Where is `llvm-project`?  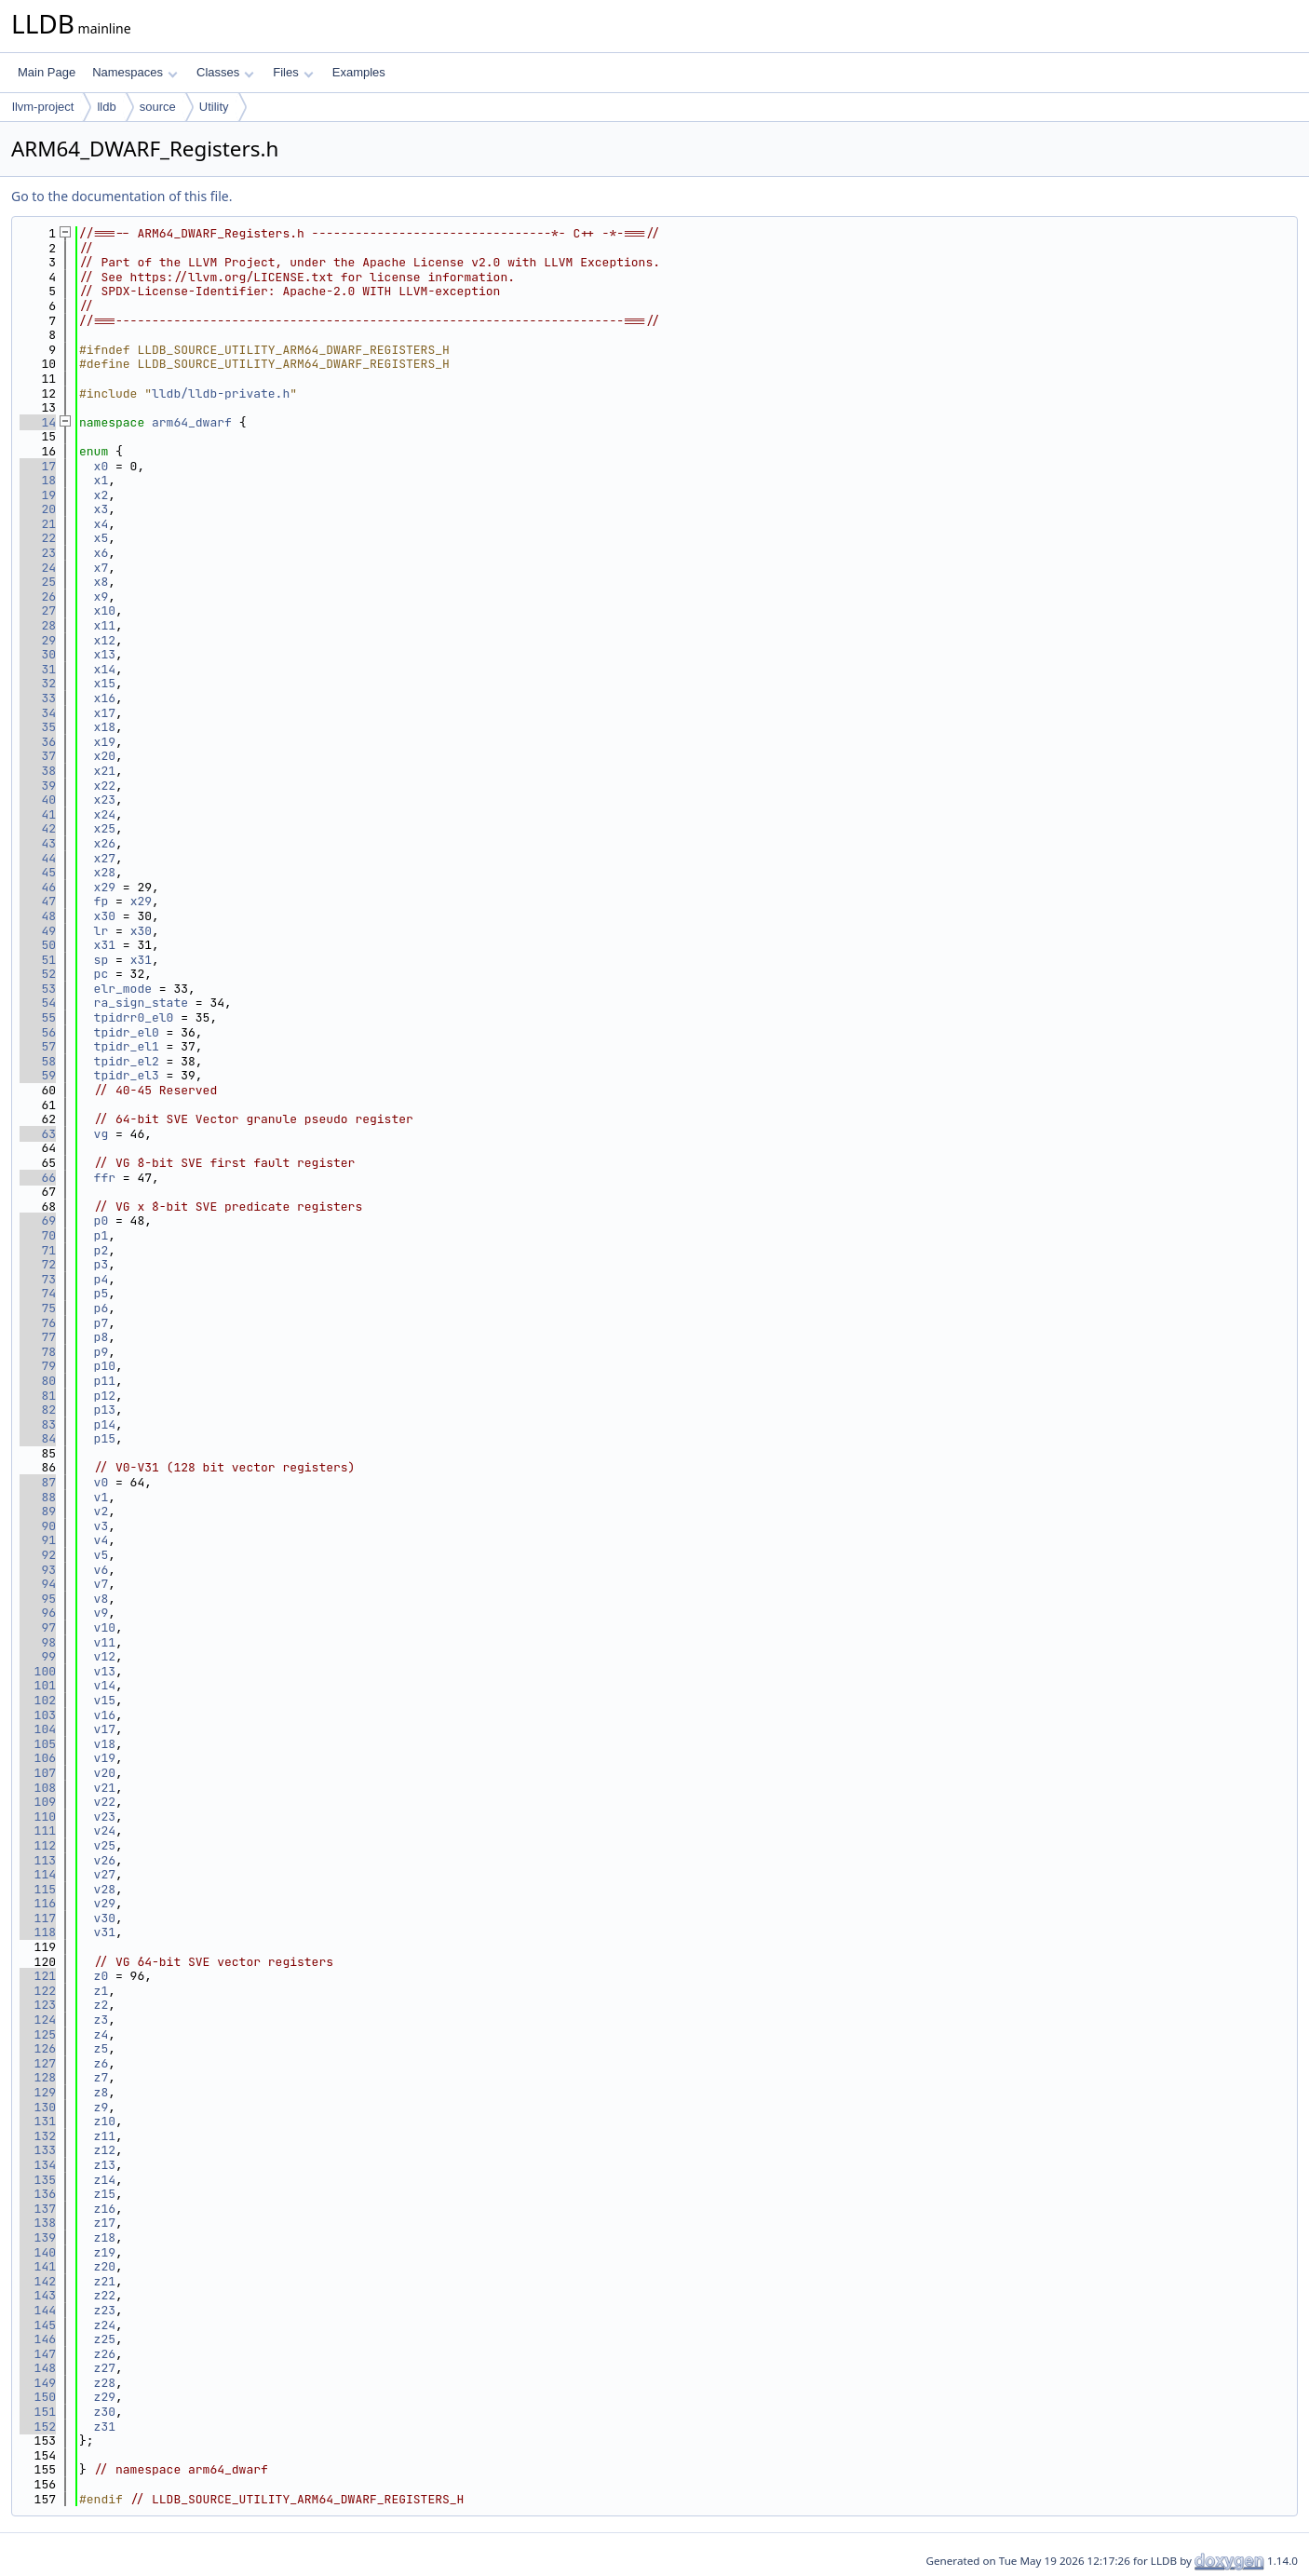
llvm-project is located at coordinates (43, 107).